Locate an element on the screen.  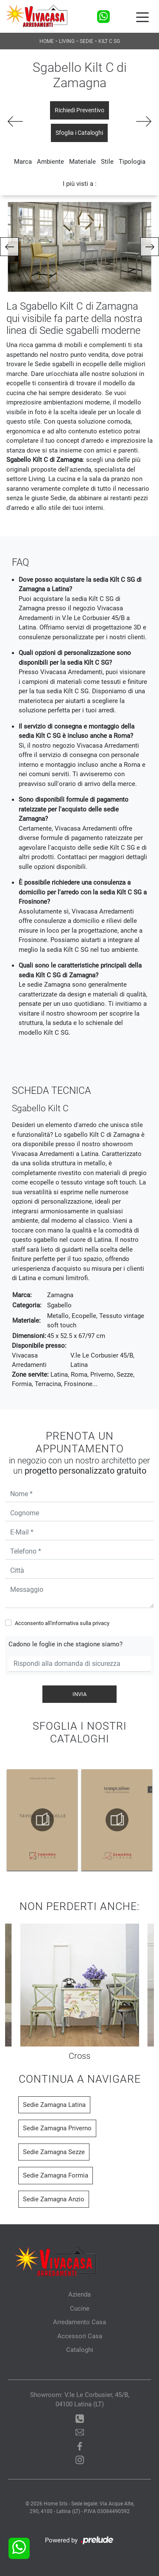
Cataloghi is located at coordinates (79, 2350).